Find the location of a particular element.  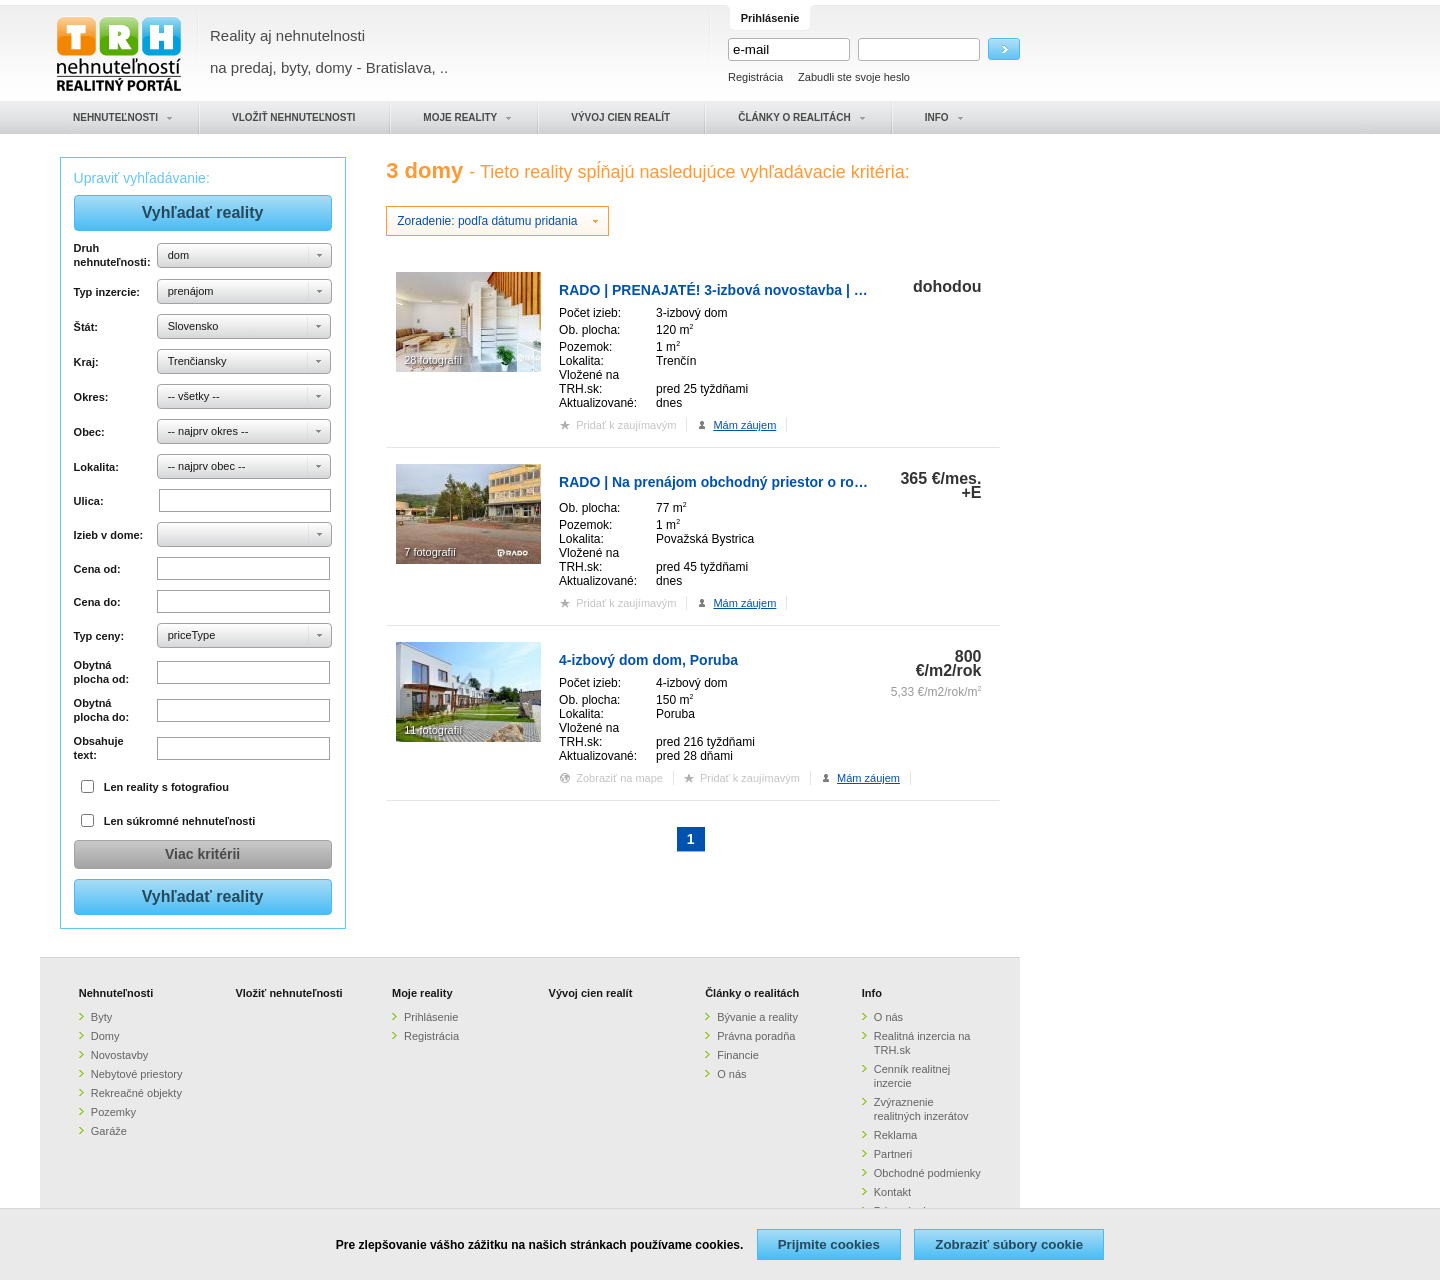

Viac kritérii is located at coordinates (202, 854).